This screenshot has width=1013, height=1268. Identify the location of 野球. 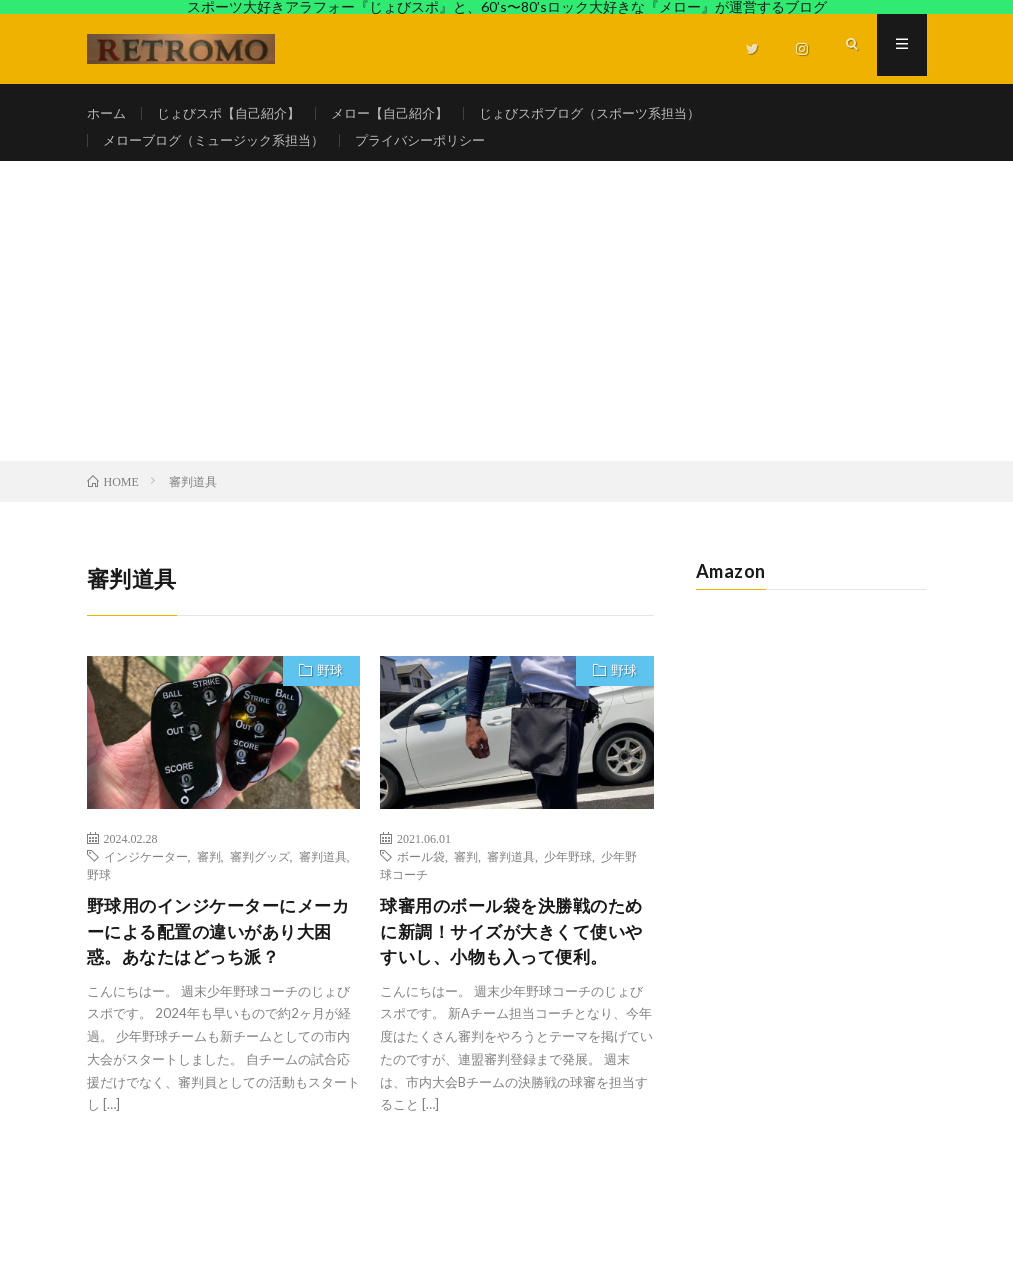
(327, 693).